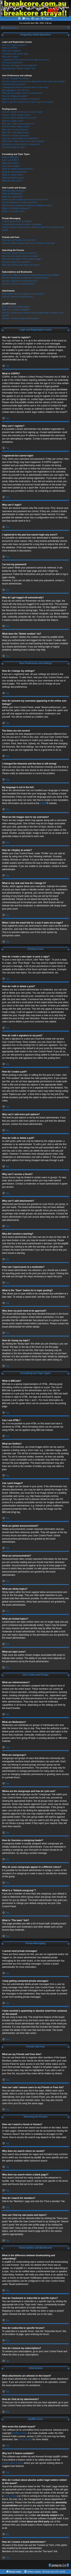 The height and width of the screenshot is (2576, 71). What do you see at coordinates (10, 2496) in the screenshot?
I see `whois lookup` at bounding box center [10, 2496].